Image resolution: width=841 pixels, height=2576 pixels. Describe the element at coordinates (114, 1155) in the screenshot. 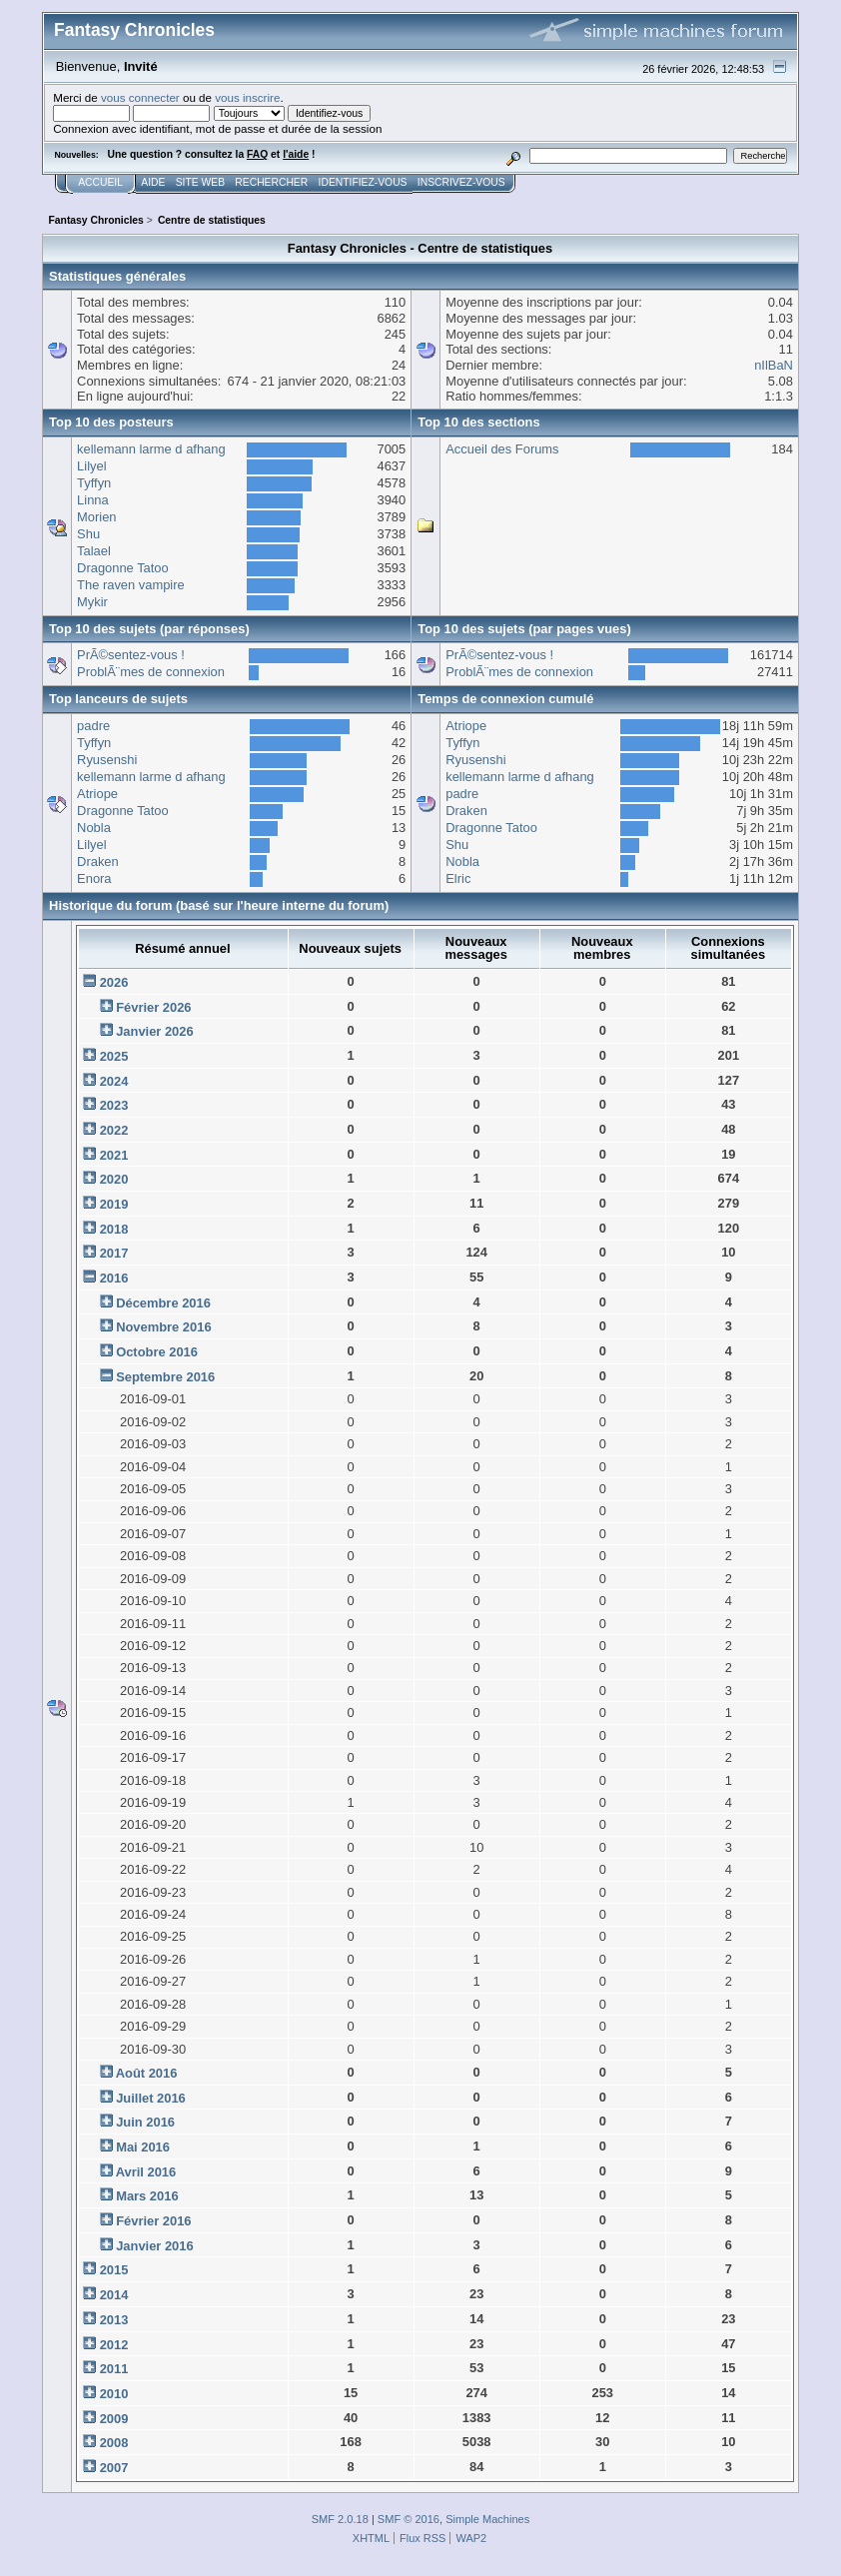

I see `2021` at that location.